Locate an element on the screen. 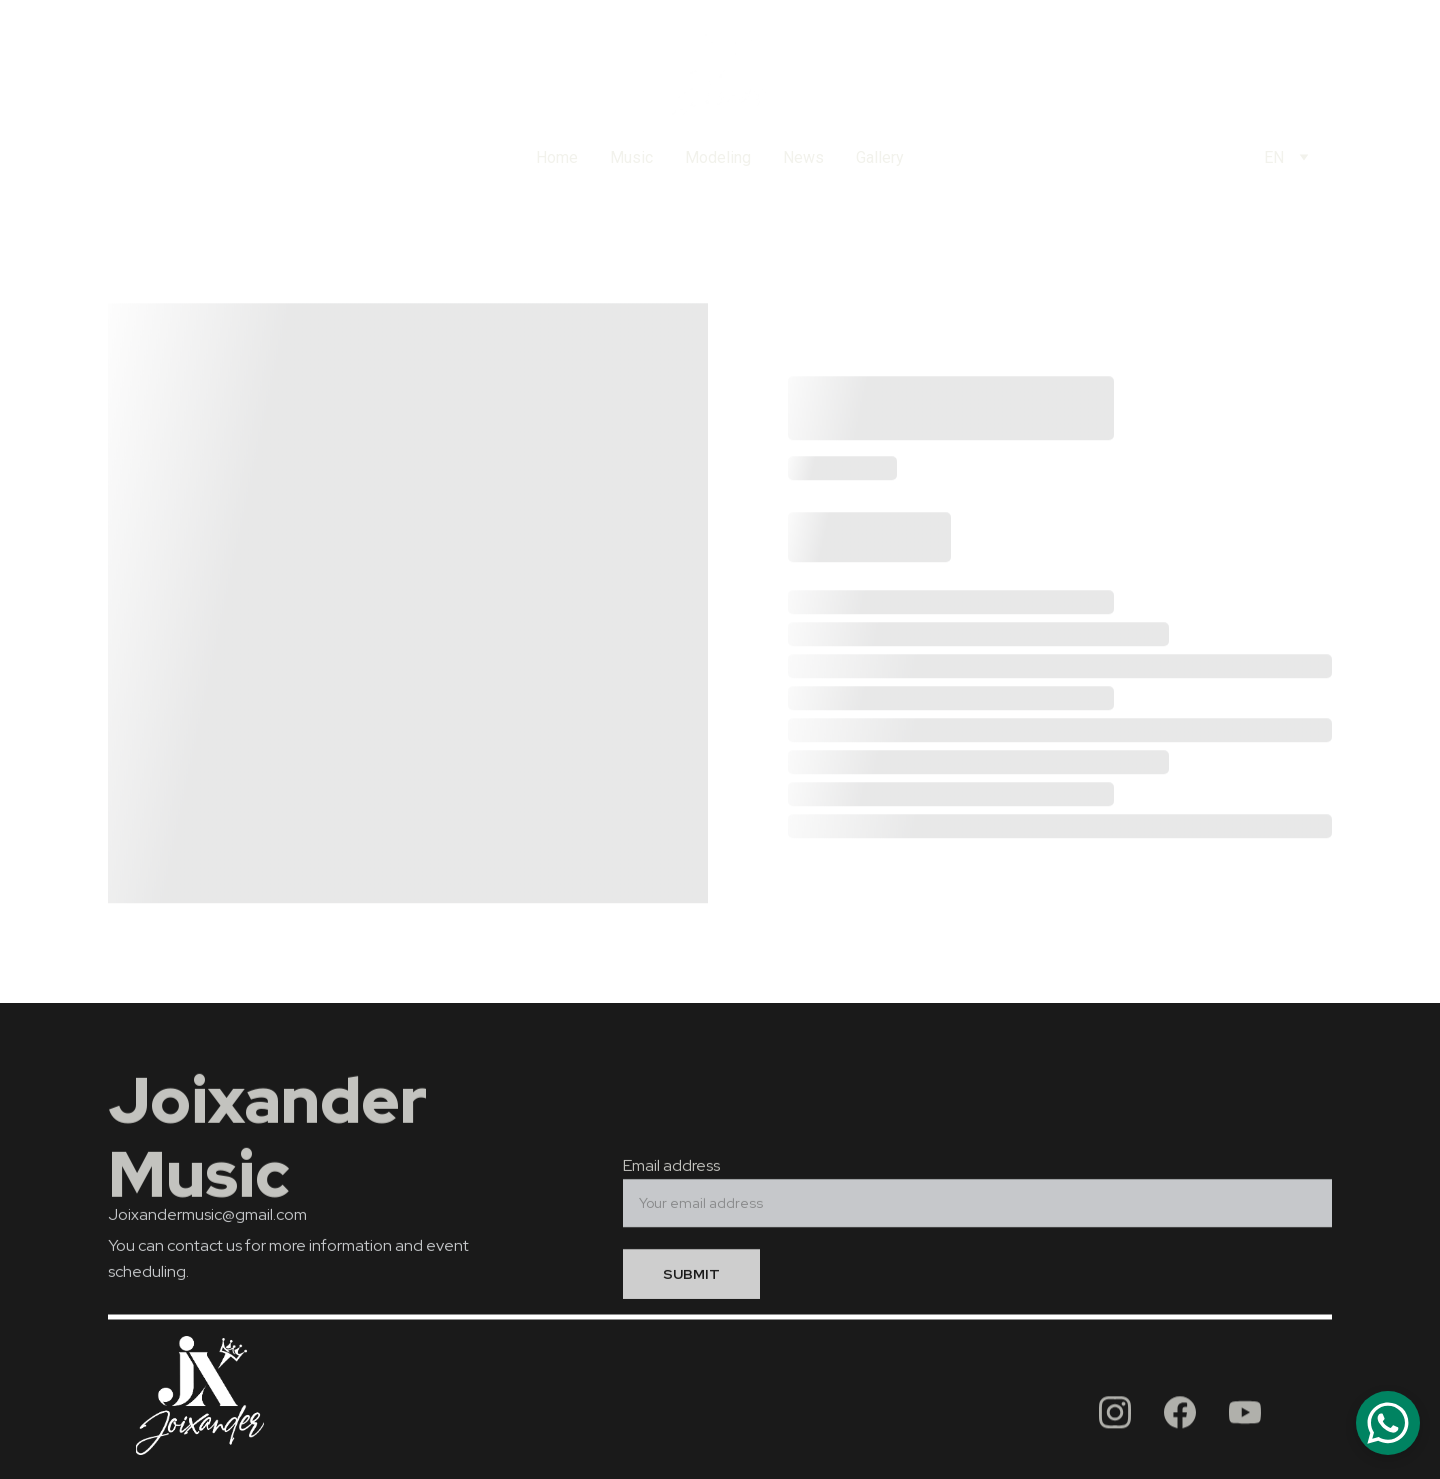 Image resolution: width=1440 pixels, height=1479 pixels. Music is located at coordinates (631, 157).